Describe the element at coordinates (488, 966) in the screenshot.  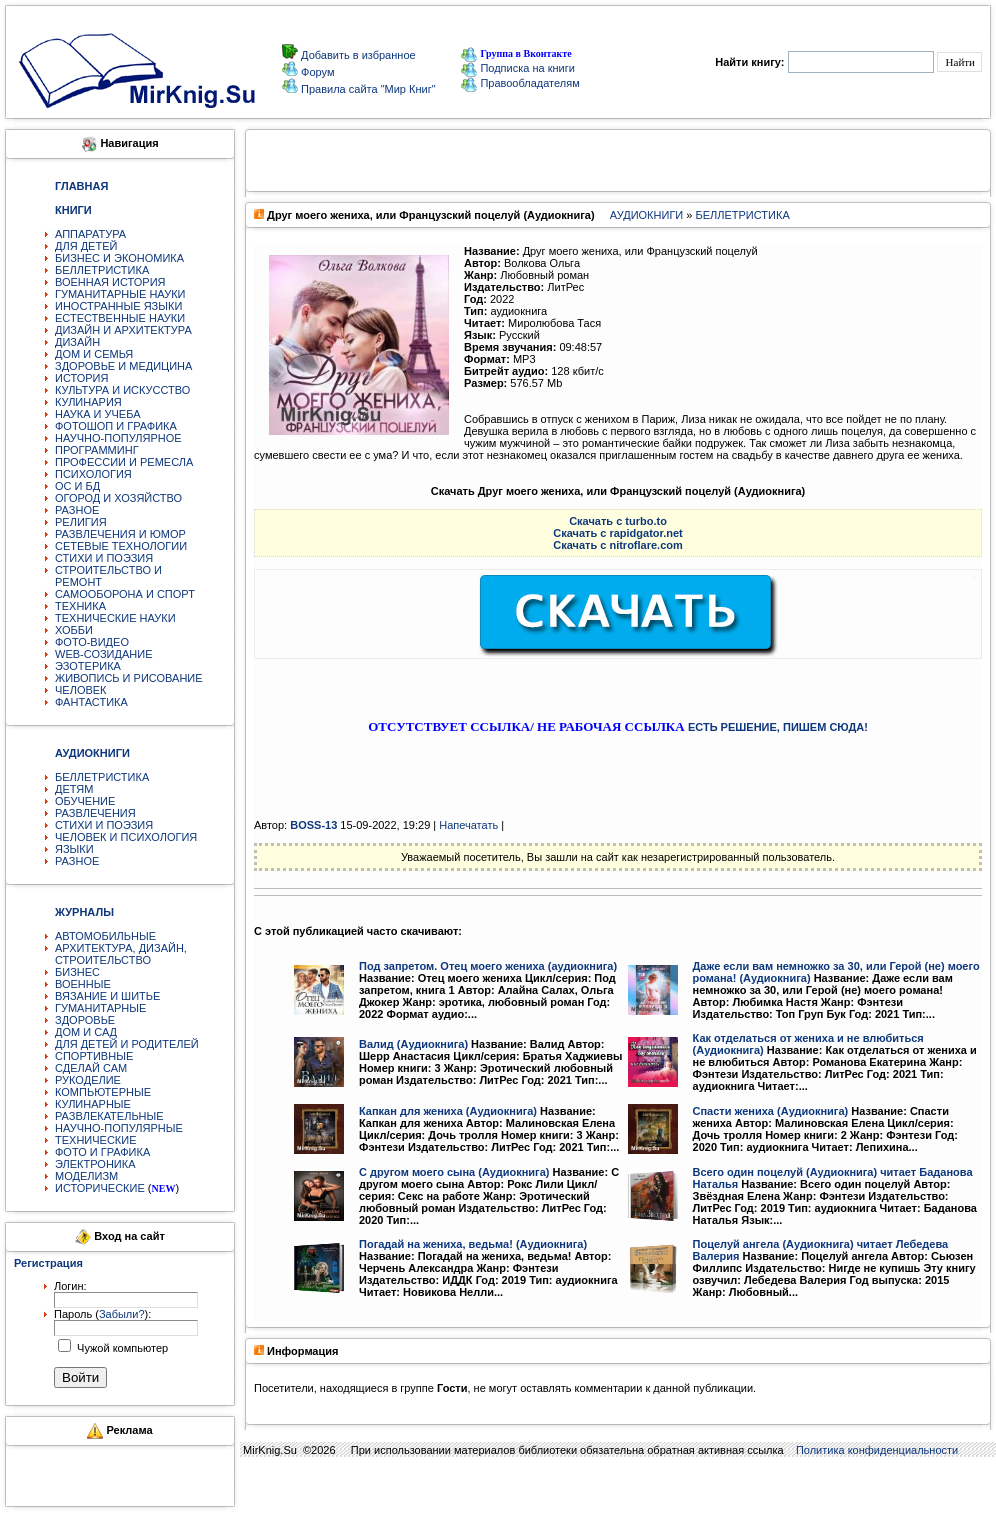
I see `Под запретом. Отец моего жениха (аудиокнига)` at that location.